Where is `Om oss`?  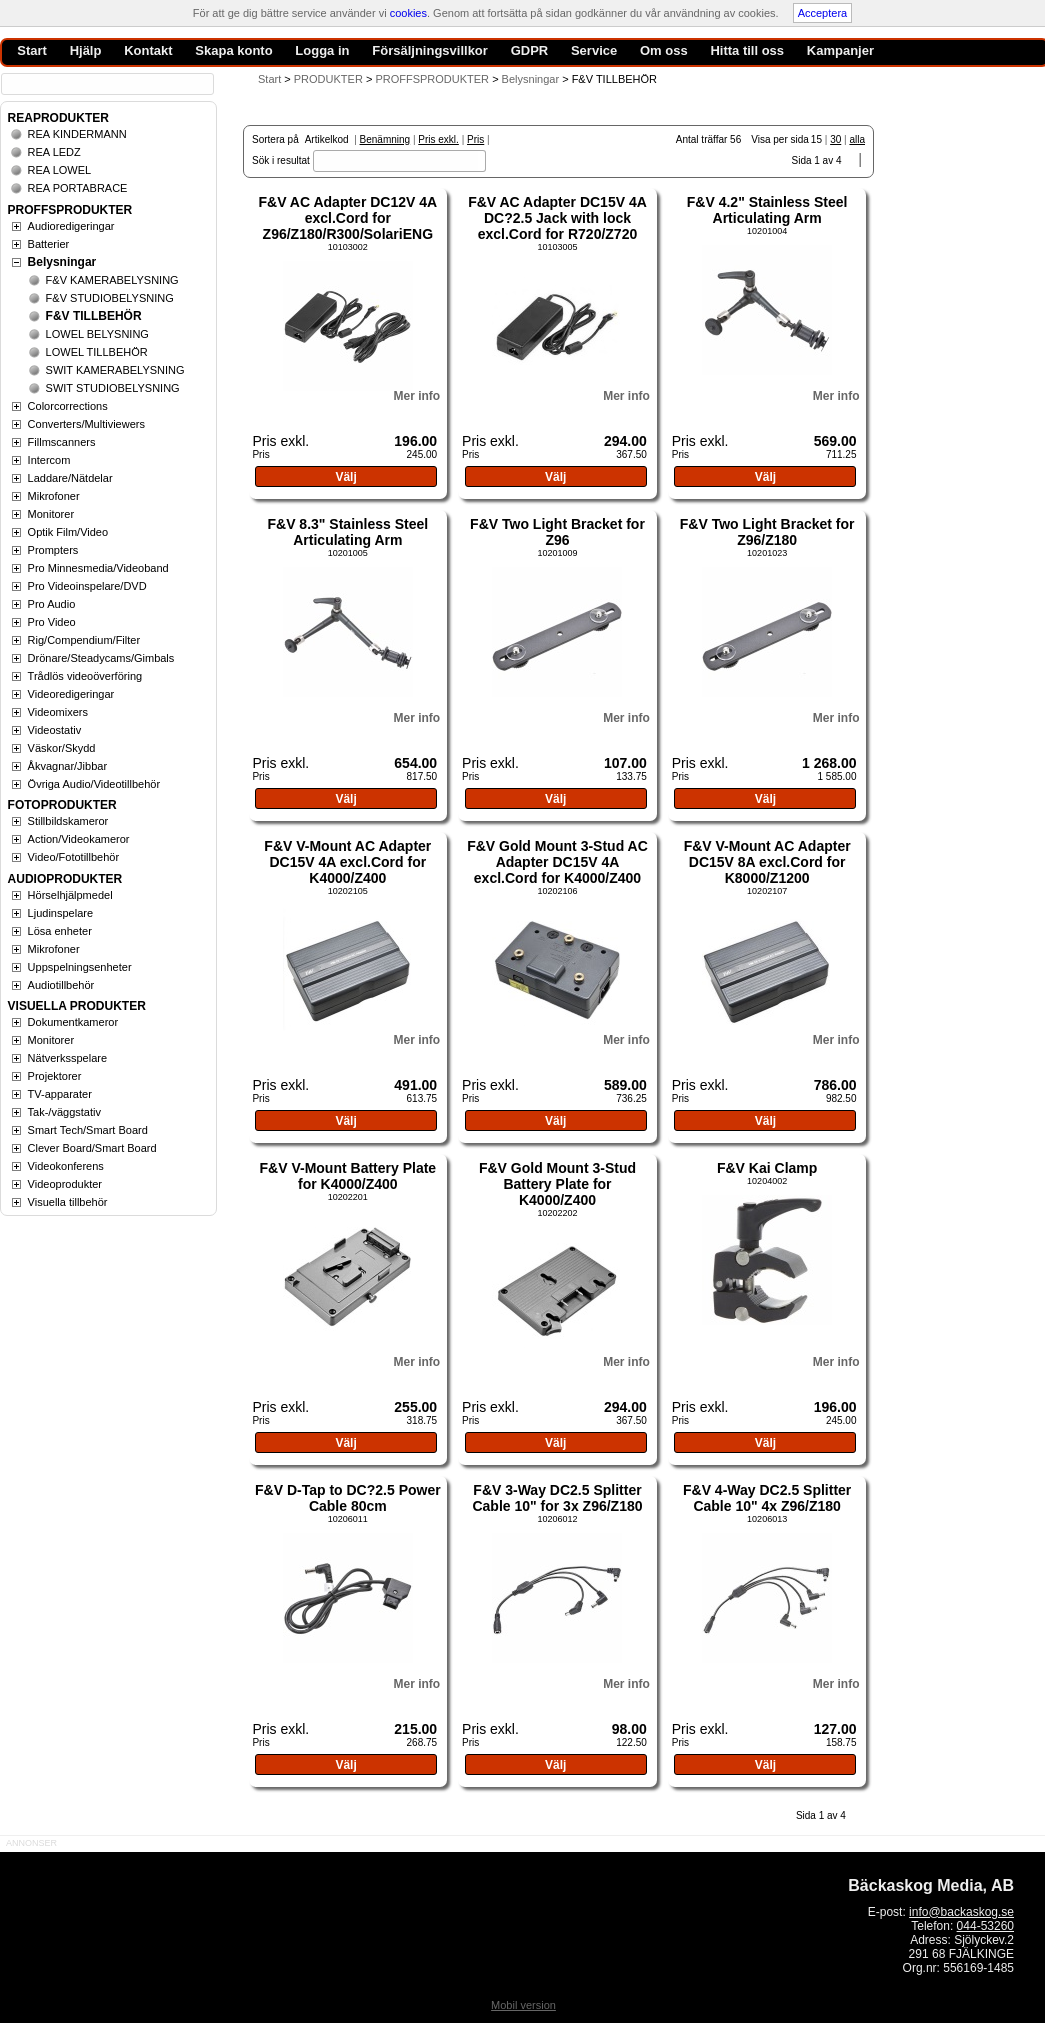
Om oss is located at coordinates (664, 50).